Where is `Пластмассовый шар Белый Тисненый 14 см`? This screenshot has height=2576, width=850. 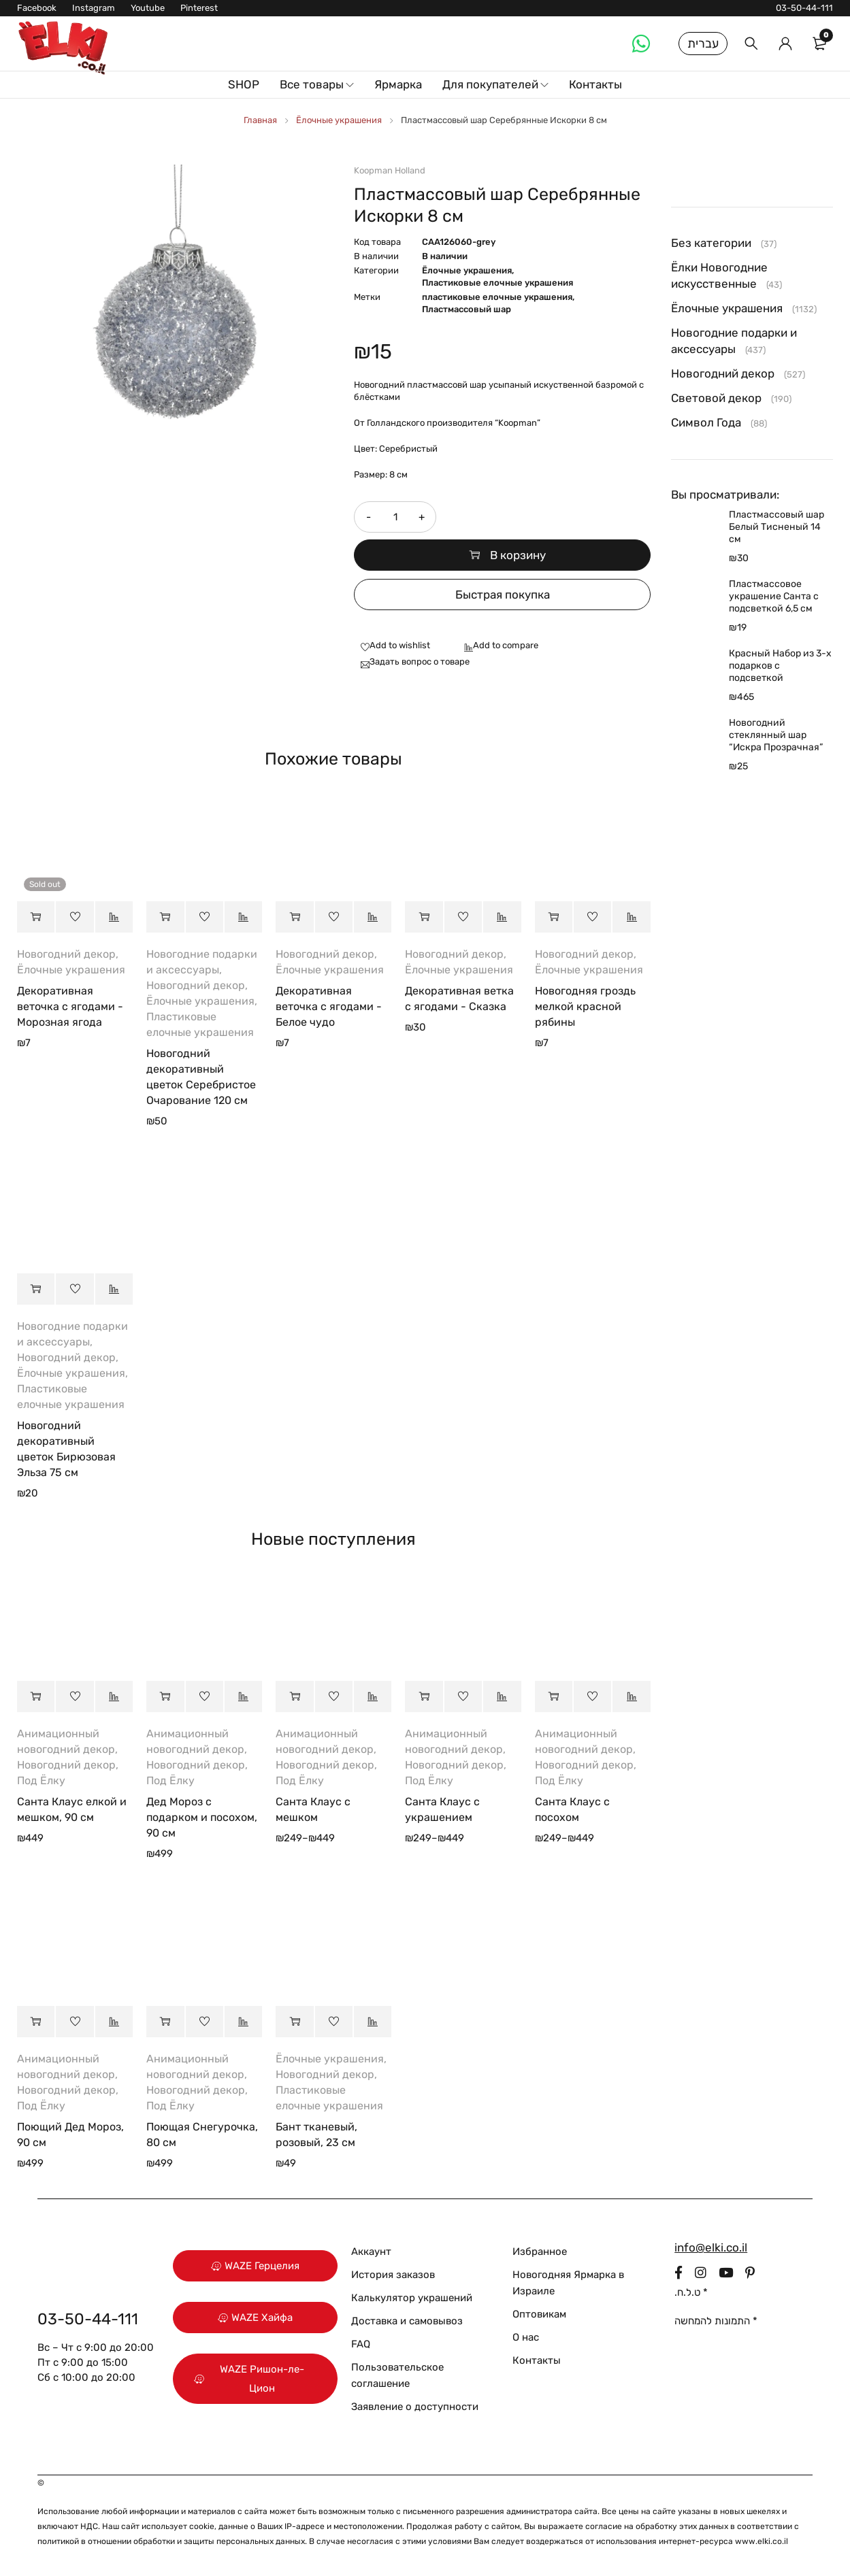 Пластмассовый шар Белый Тисненый 14 см is located at coordinates (776, 527).